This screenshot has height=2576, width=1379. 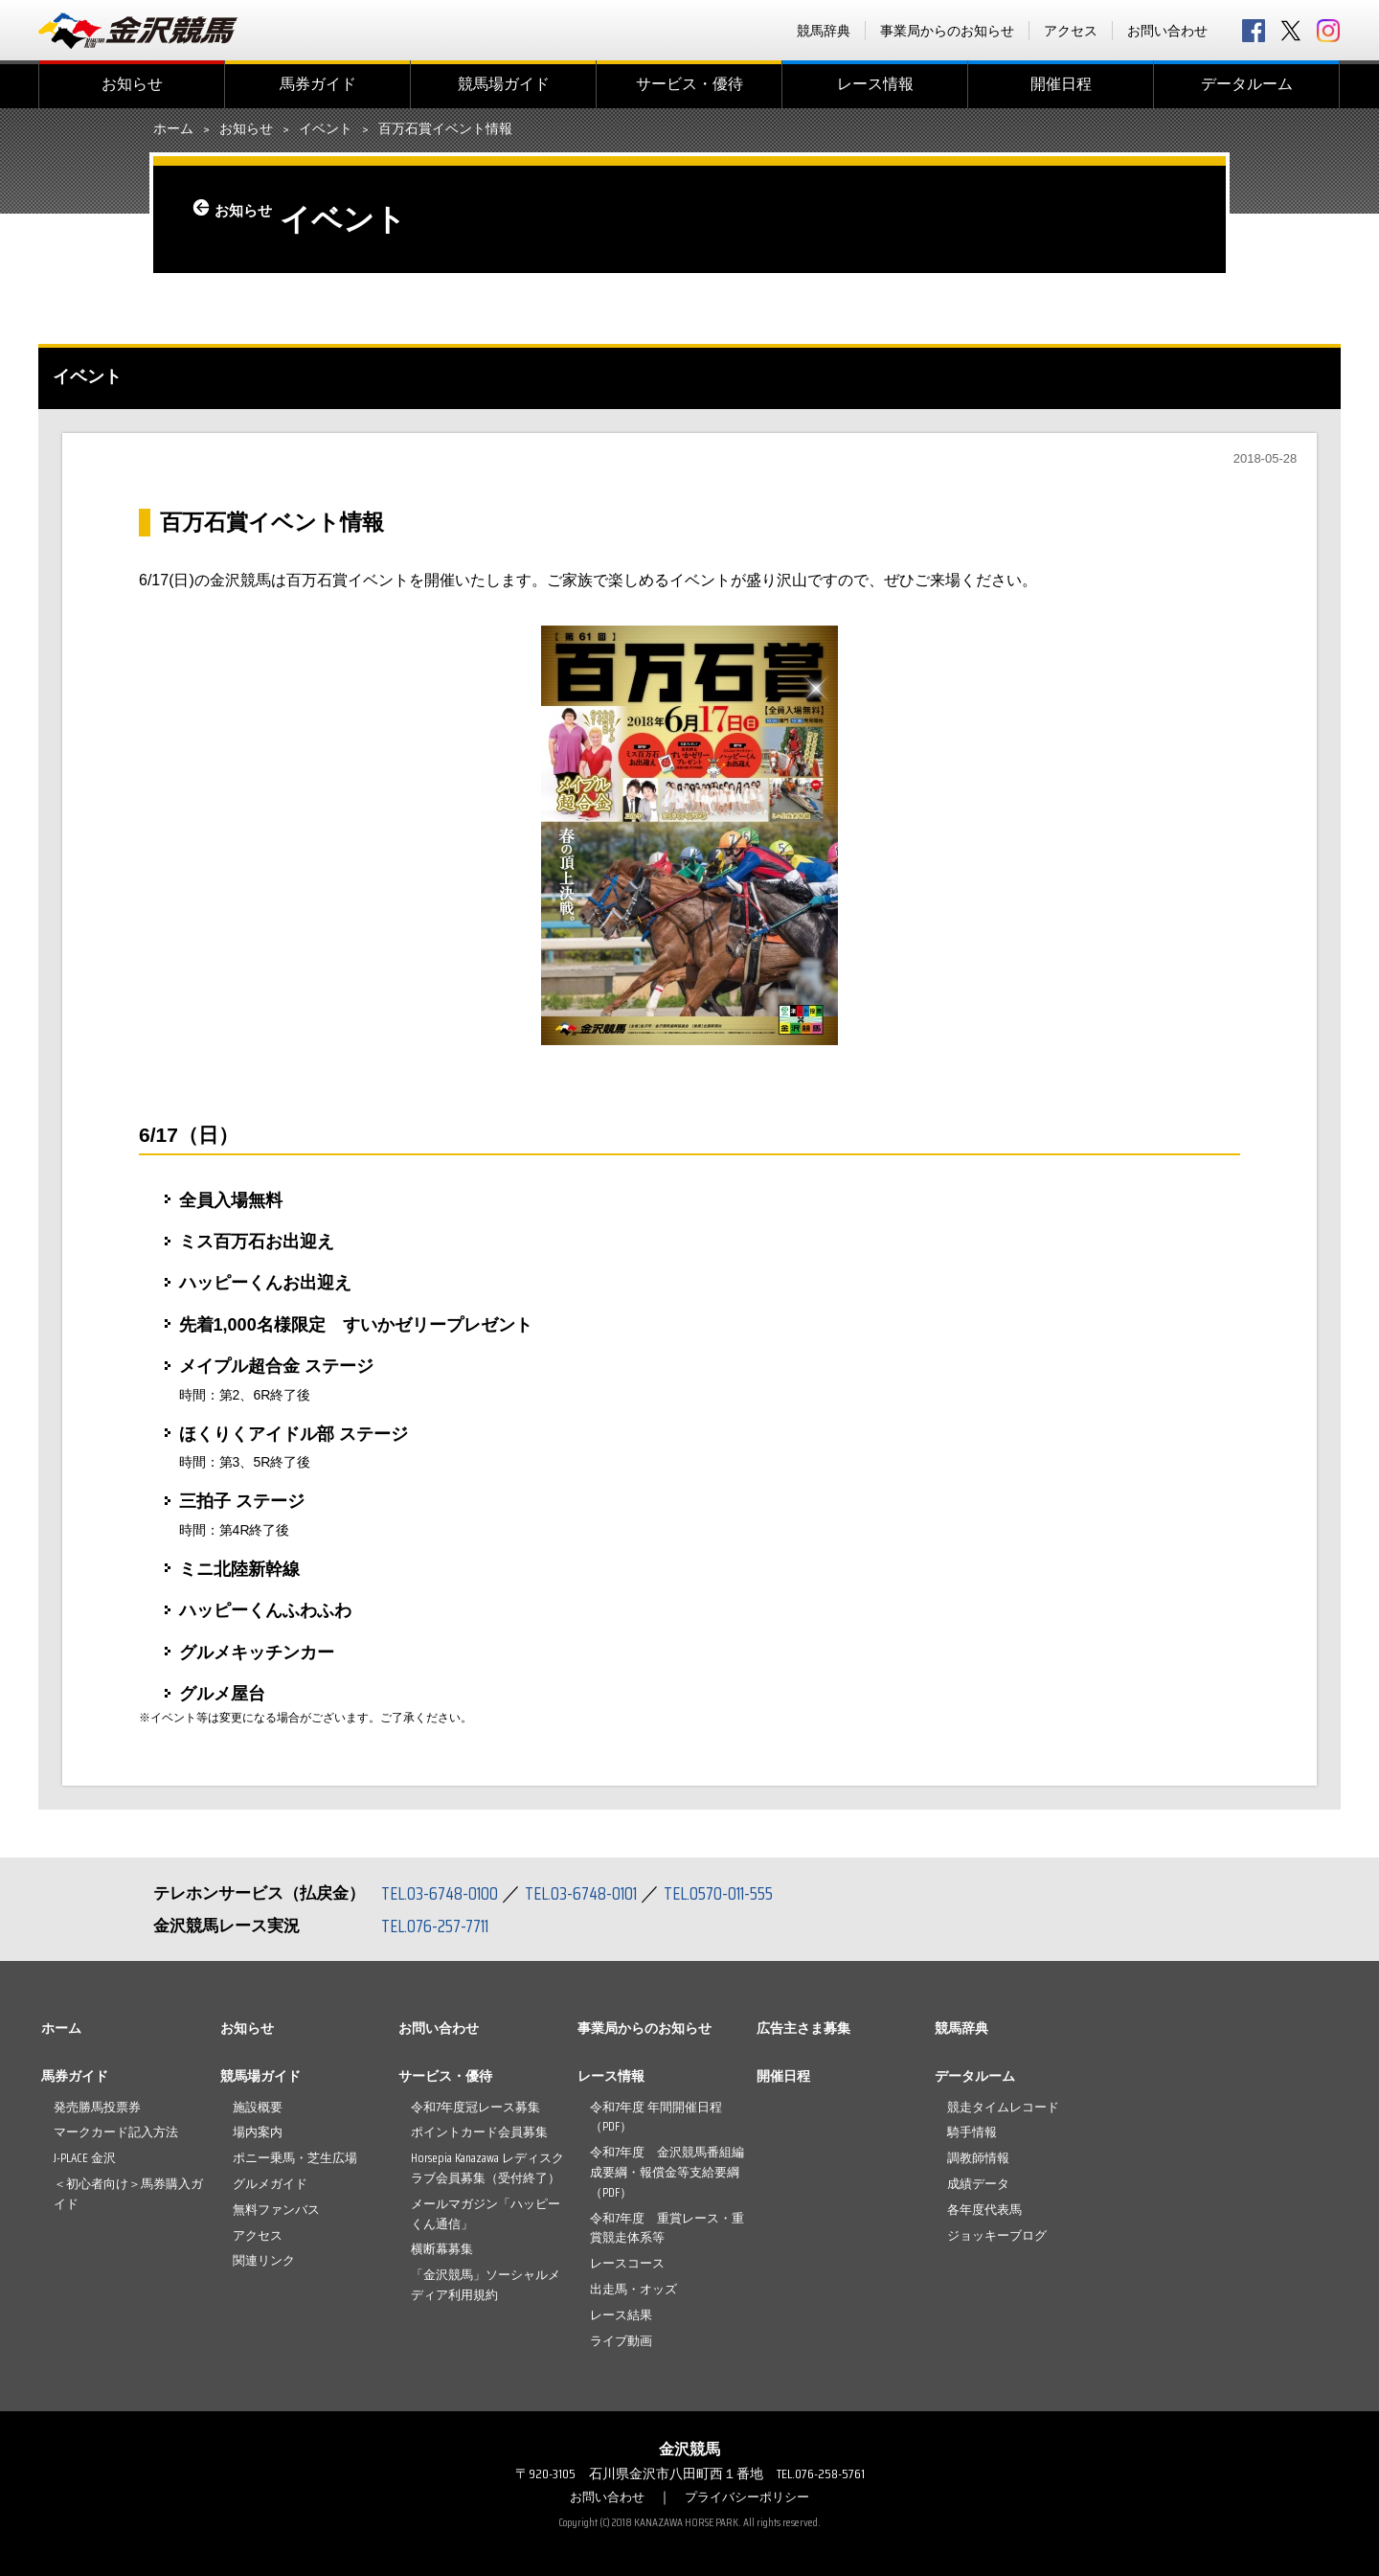 I want to click on 令和7年度 重賞レース・重賞競走体系等, so click(x=667, y=2228).